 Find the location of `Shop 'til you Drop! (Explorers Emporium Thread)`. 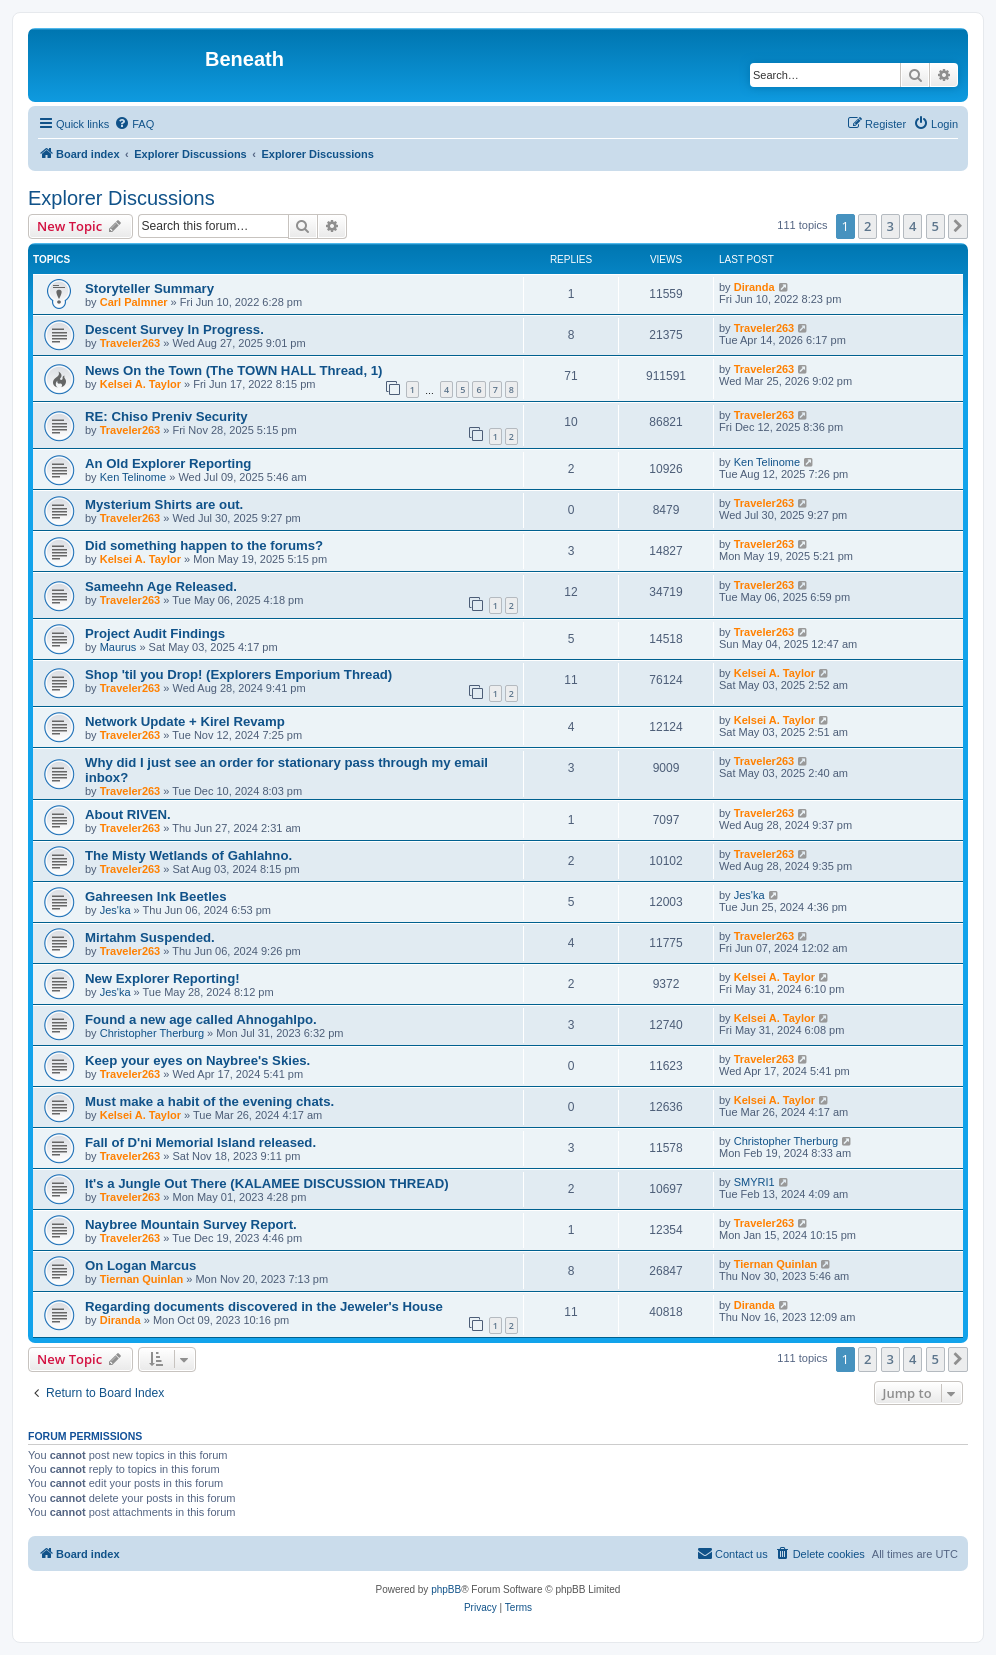

Shop 'til you Drop! (Explorers Emporium Thread) is located at coordinates (238, 674).